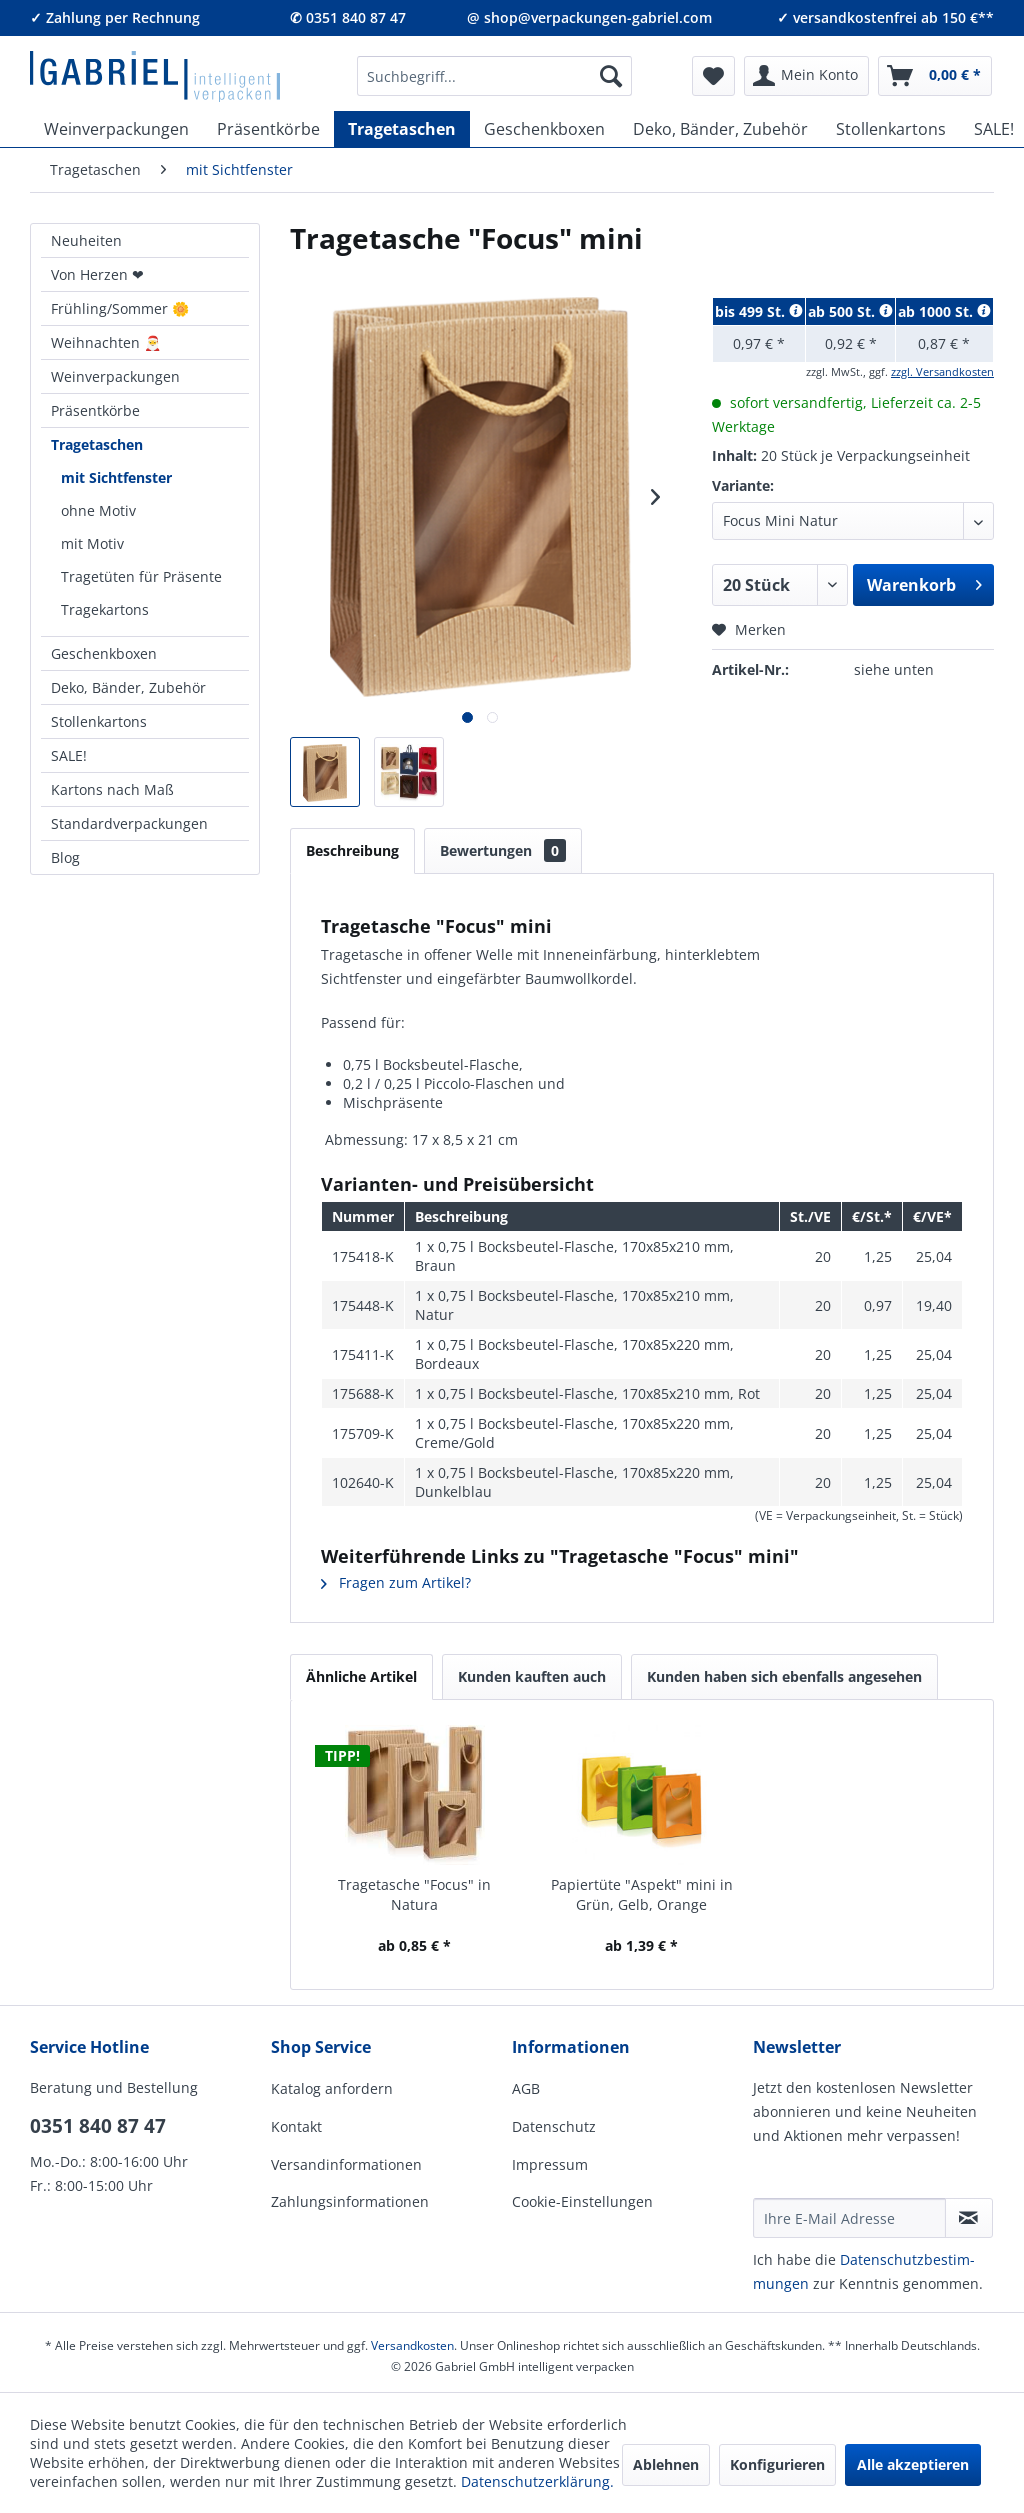 Image resolution: width=1024 pixels, height=2513 pixels. What do you see at coordinates (720, 129) in the screenshot?
I see `[Deko, Bänder, Zubehör]` at bounding box center [720, 129].